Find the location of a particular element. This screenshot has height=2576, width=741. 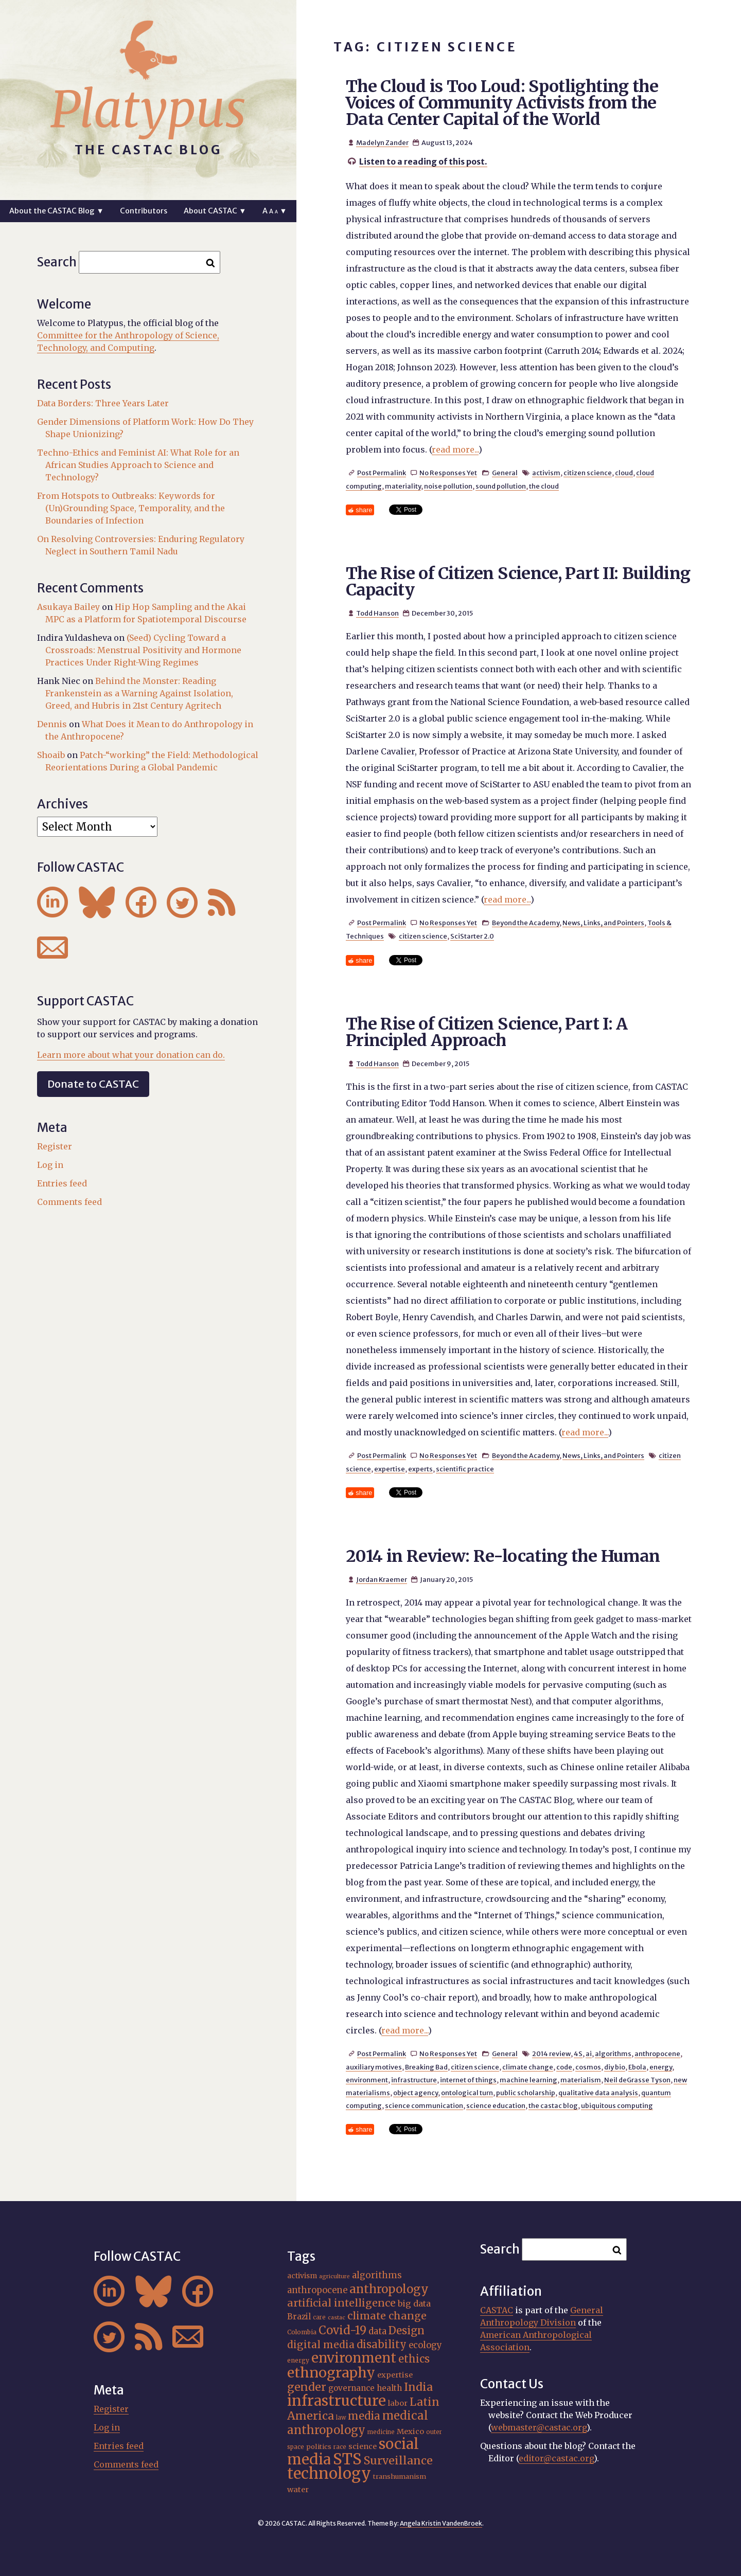

transhumanism [transhumanism (17 items)] is located at coordinates (399, 2476).